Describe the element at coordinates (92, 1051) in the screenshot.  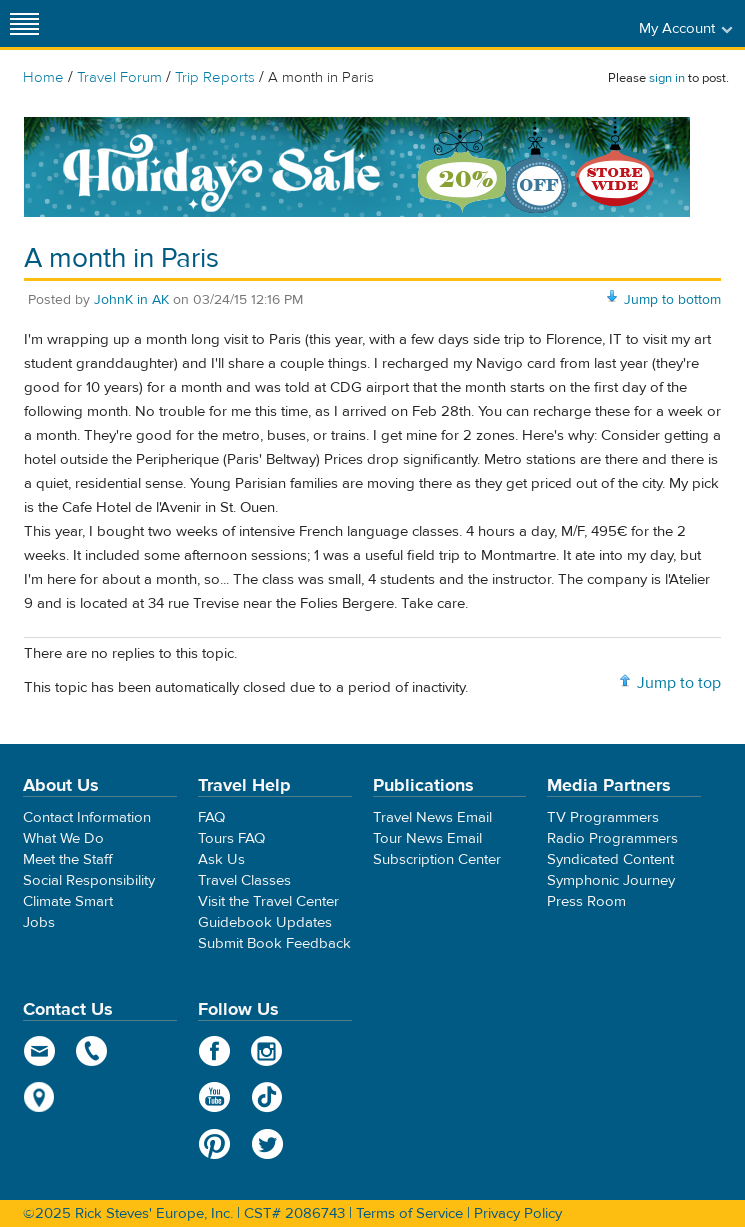
I see `phone` at that location.